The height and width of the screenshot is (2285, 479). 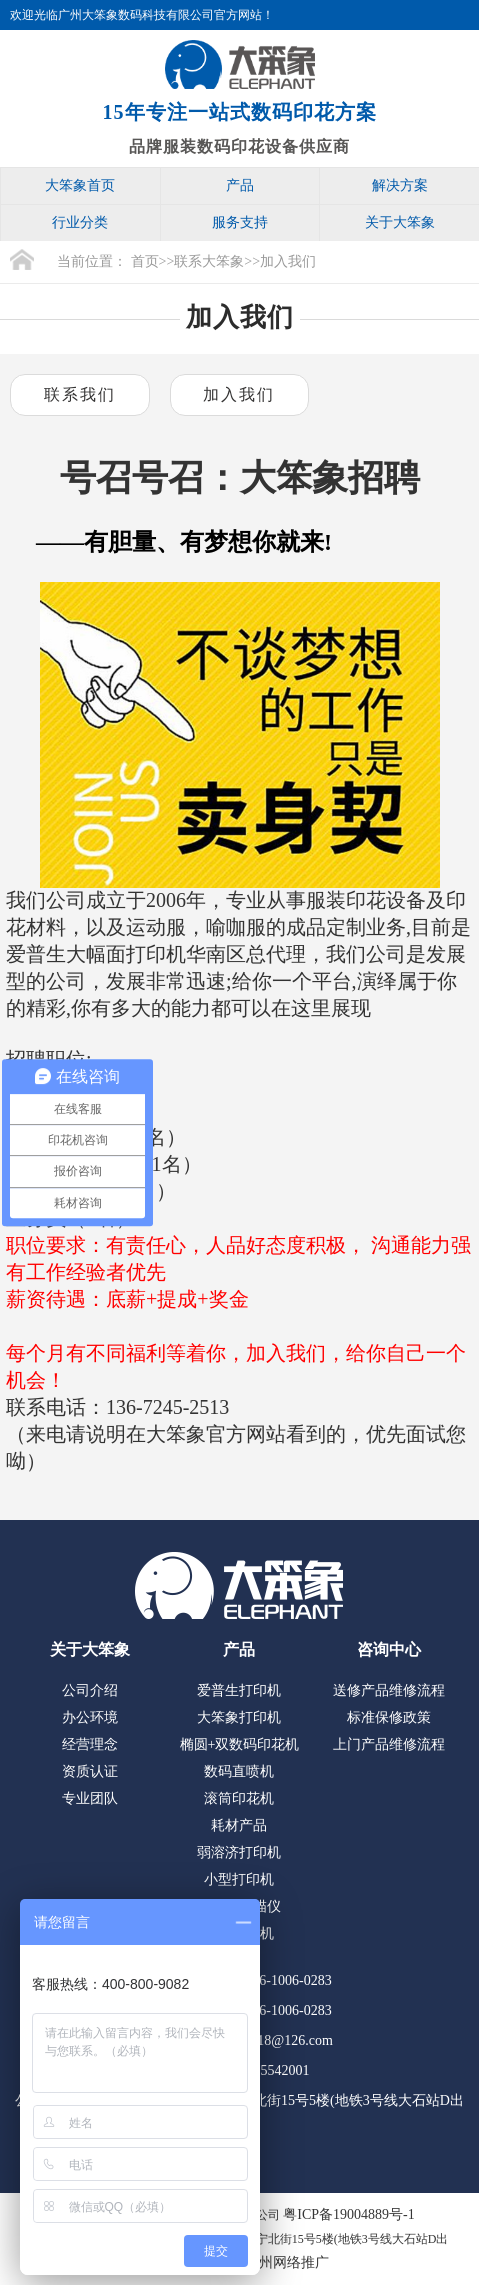 I want to click on 弱溶济打印机, so click(x=239, y=1852).